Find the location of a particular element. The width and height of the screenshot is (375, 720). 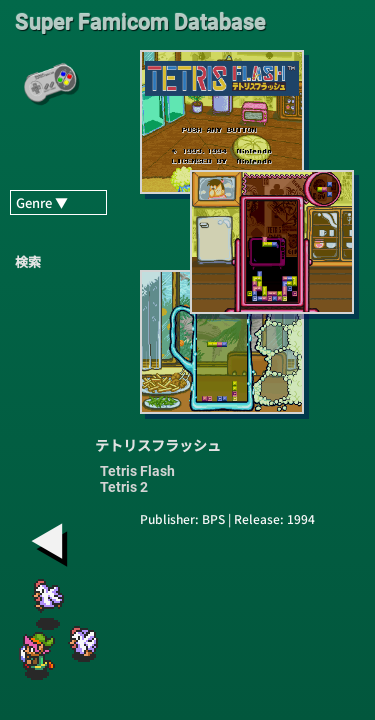

Genre ▼ is located at coordinates (42, 202).